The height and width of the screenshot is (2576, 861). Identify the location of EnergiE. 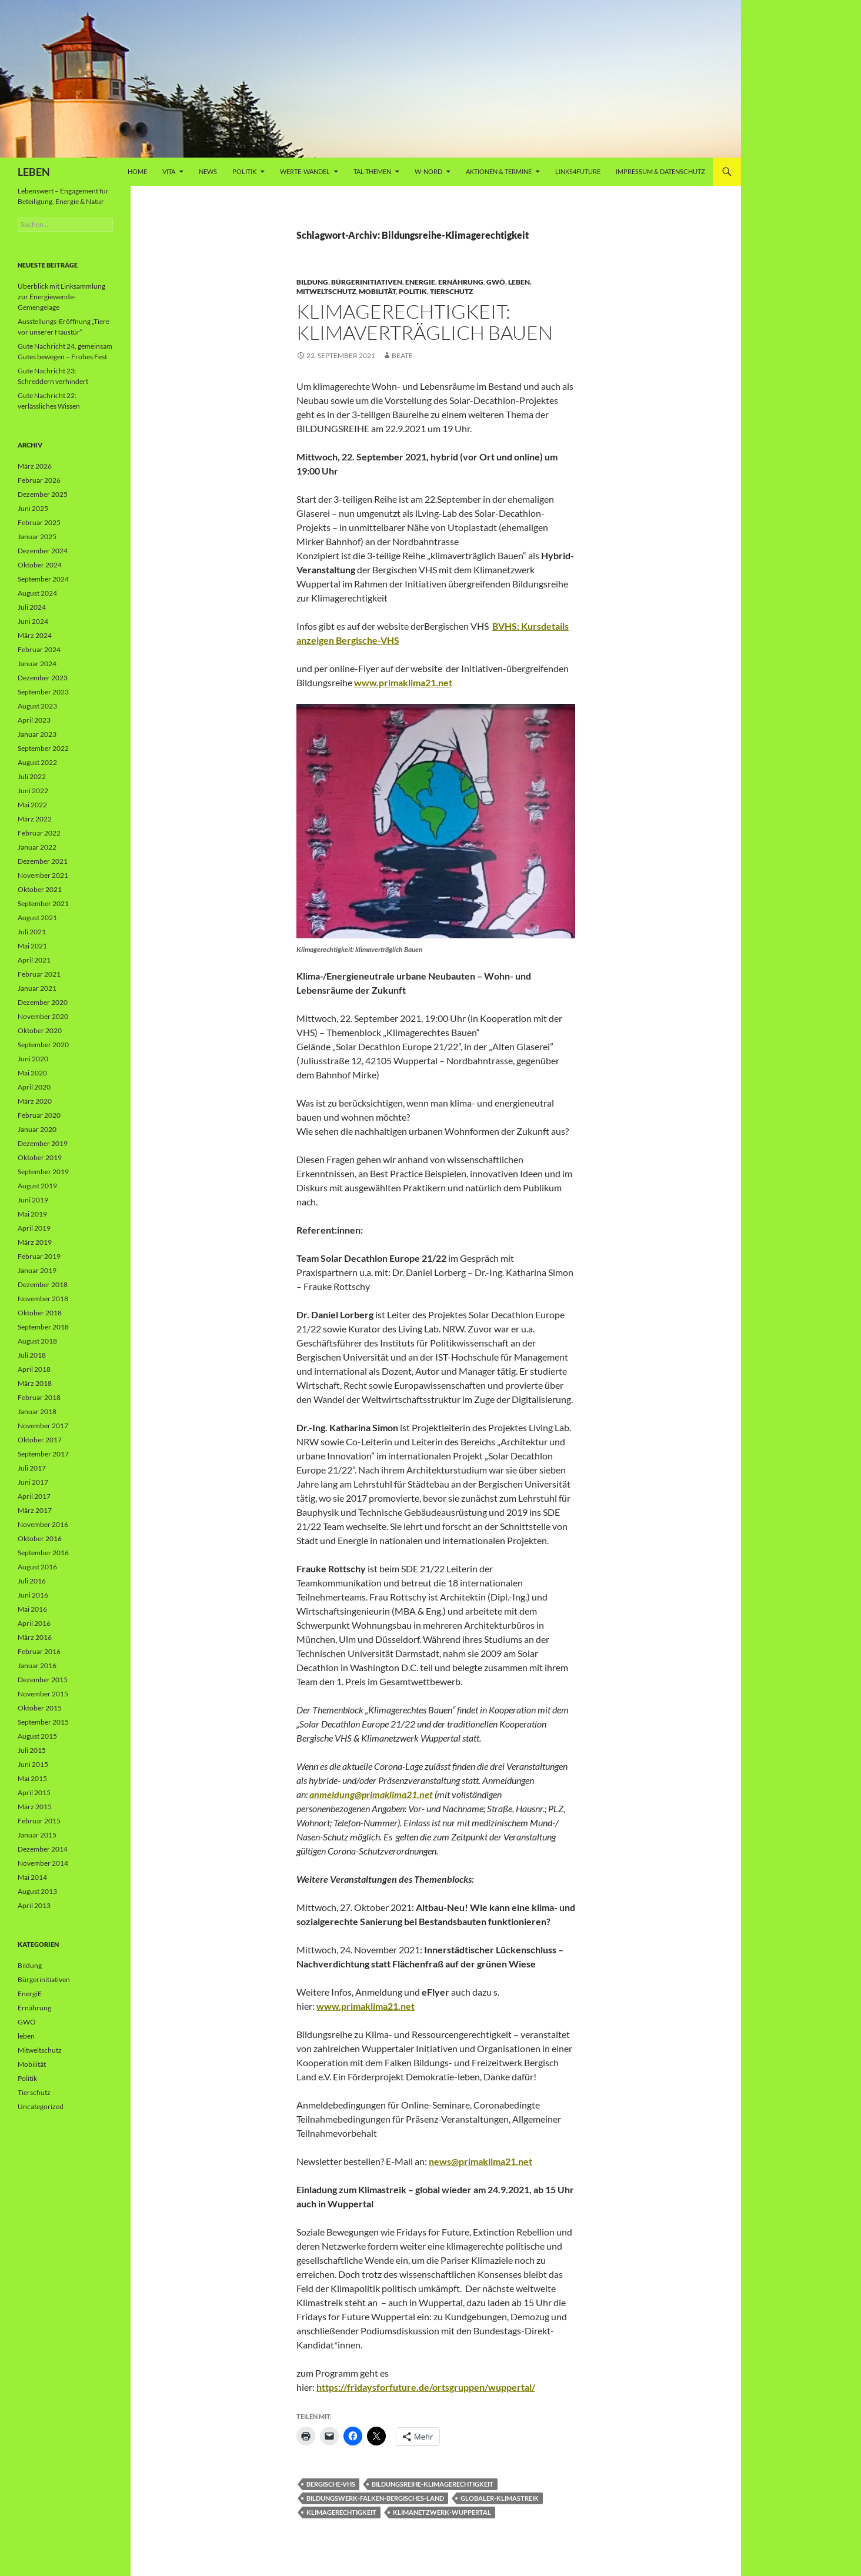
(420, 282).